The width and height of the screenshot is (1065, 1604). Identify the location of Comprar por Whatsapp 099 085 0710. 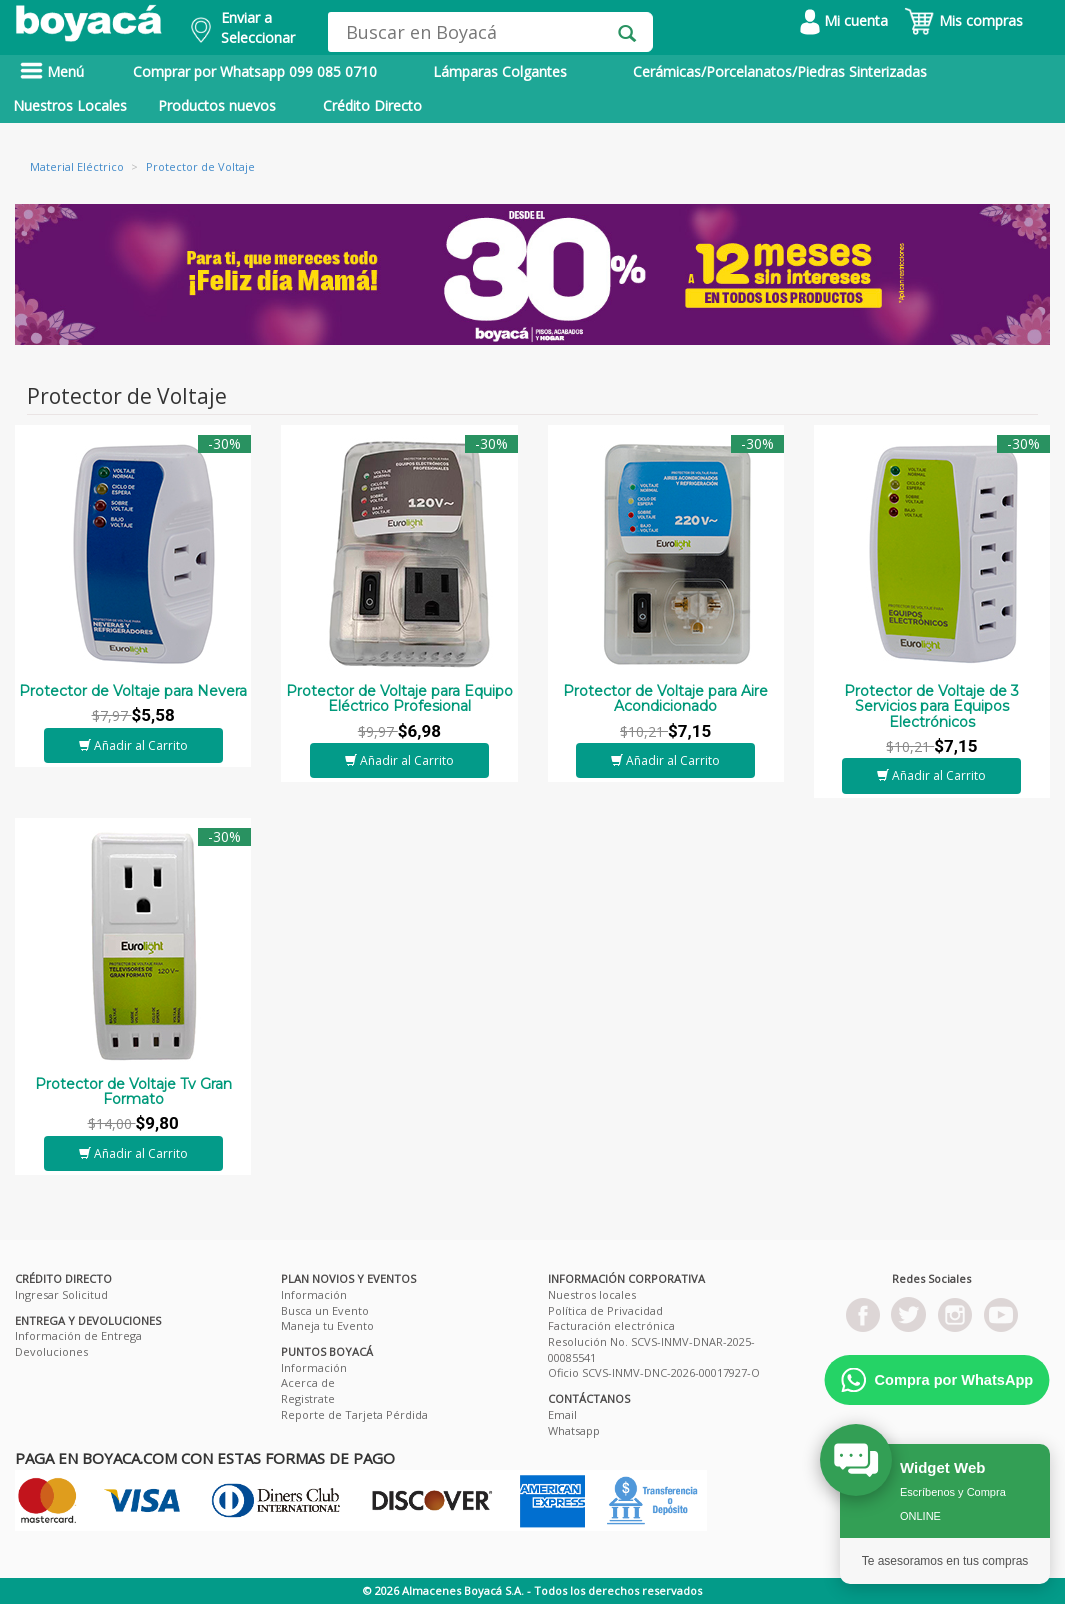
(255, 71).